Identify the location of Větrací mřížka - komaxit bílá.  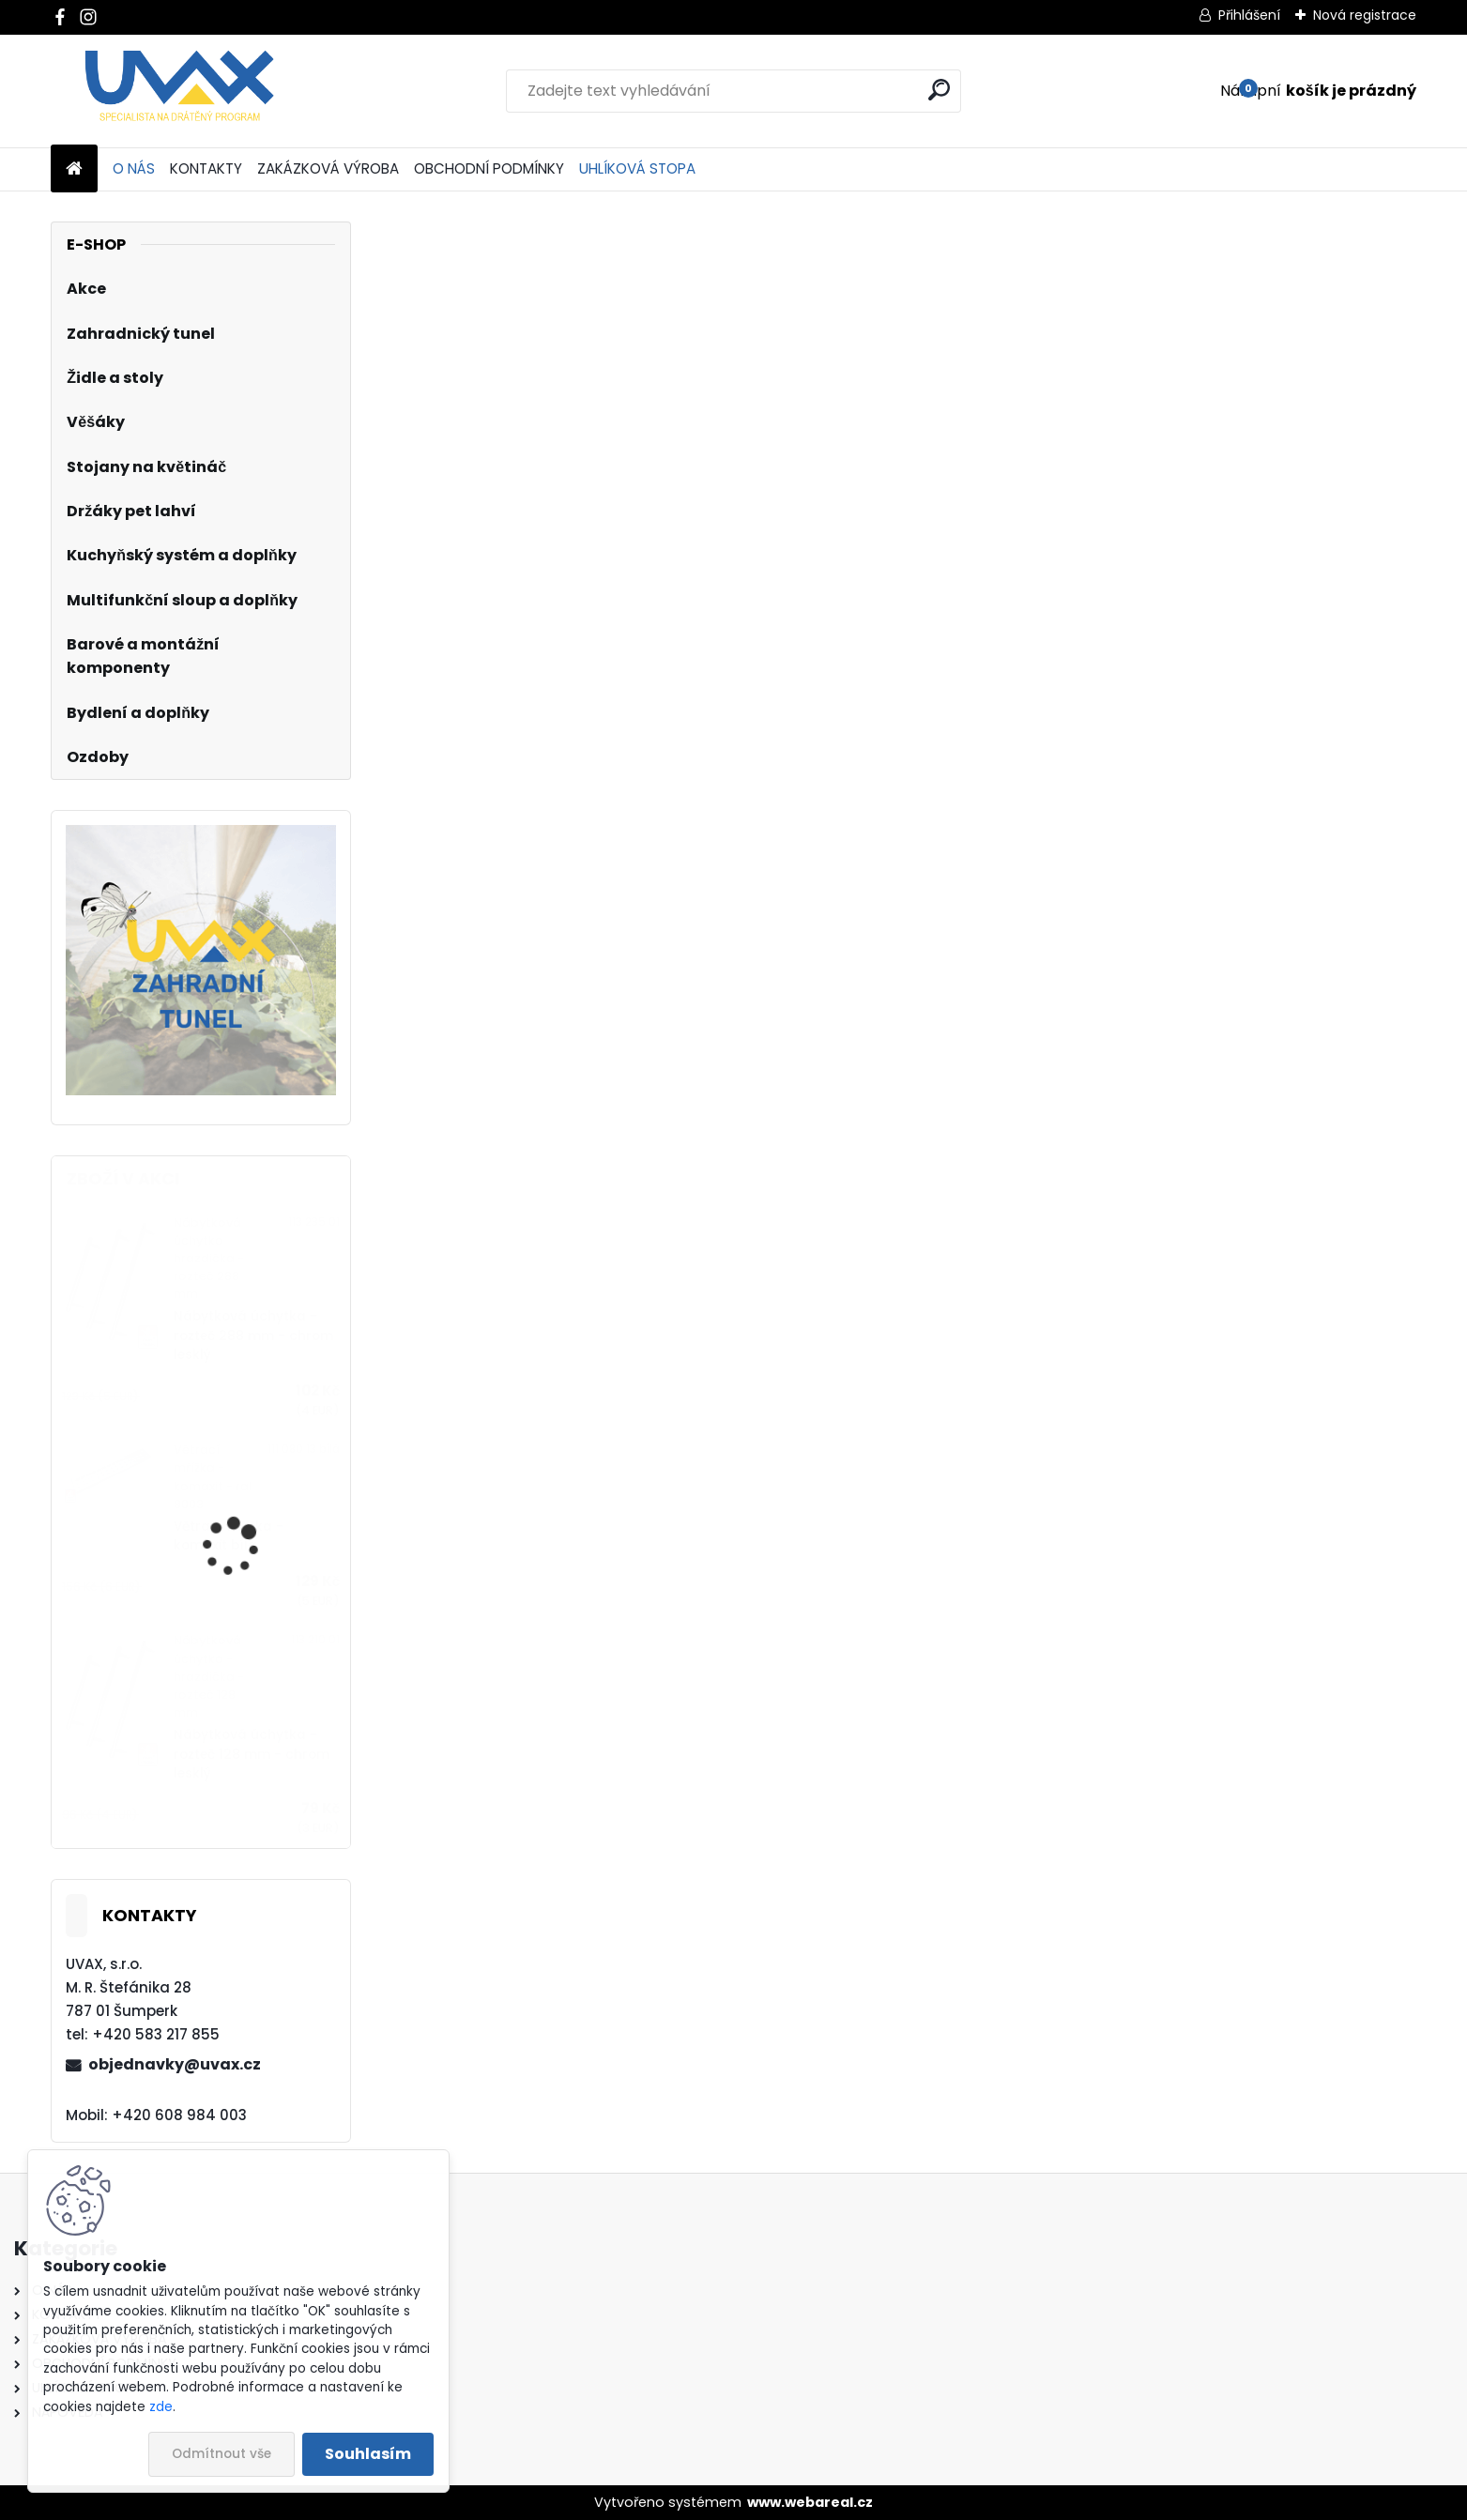
(228, 1536).